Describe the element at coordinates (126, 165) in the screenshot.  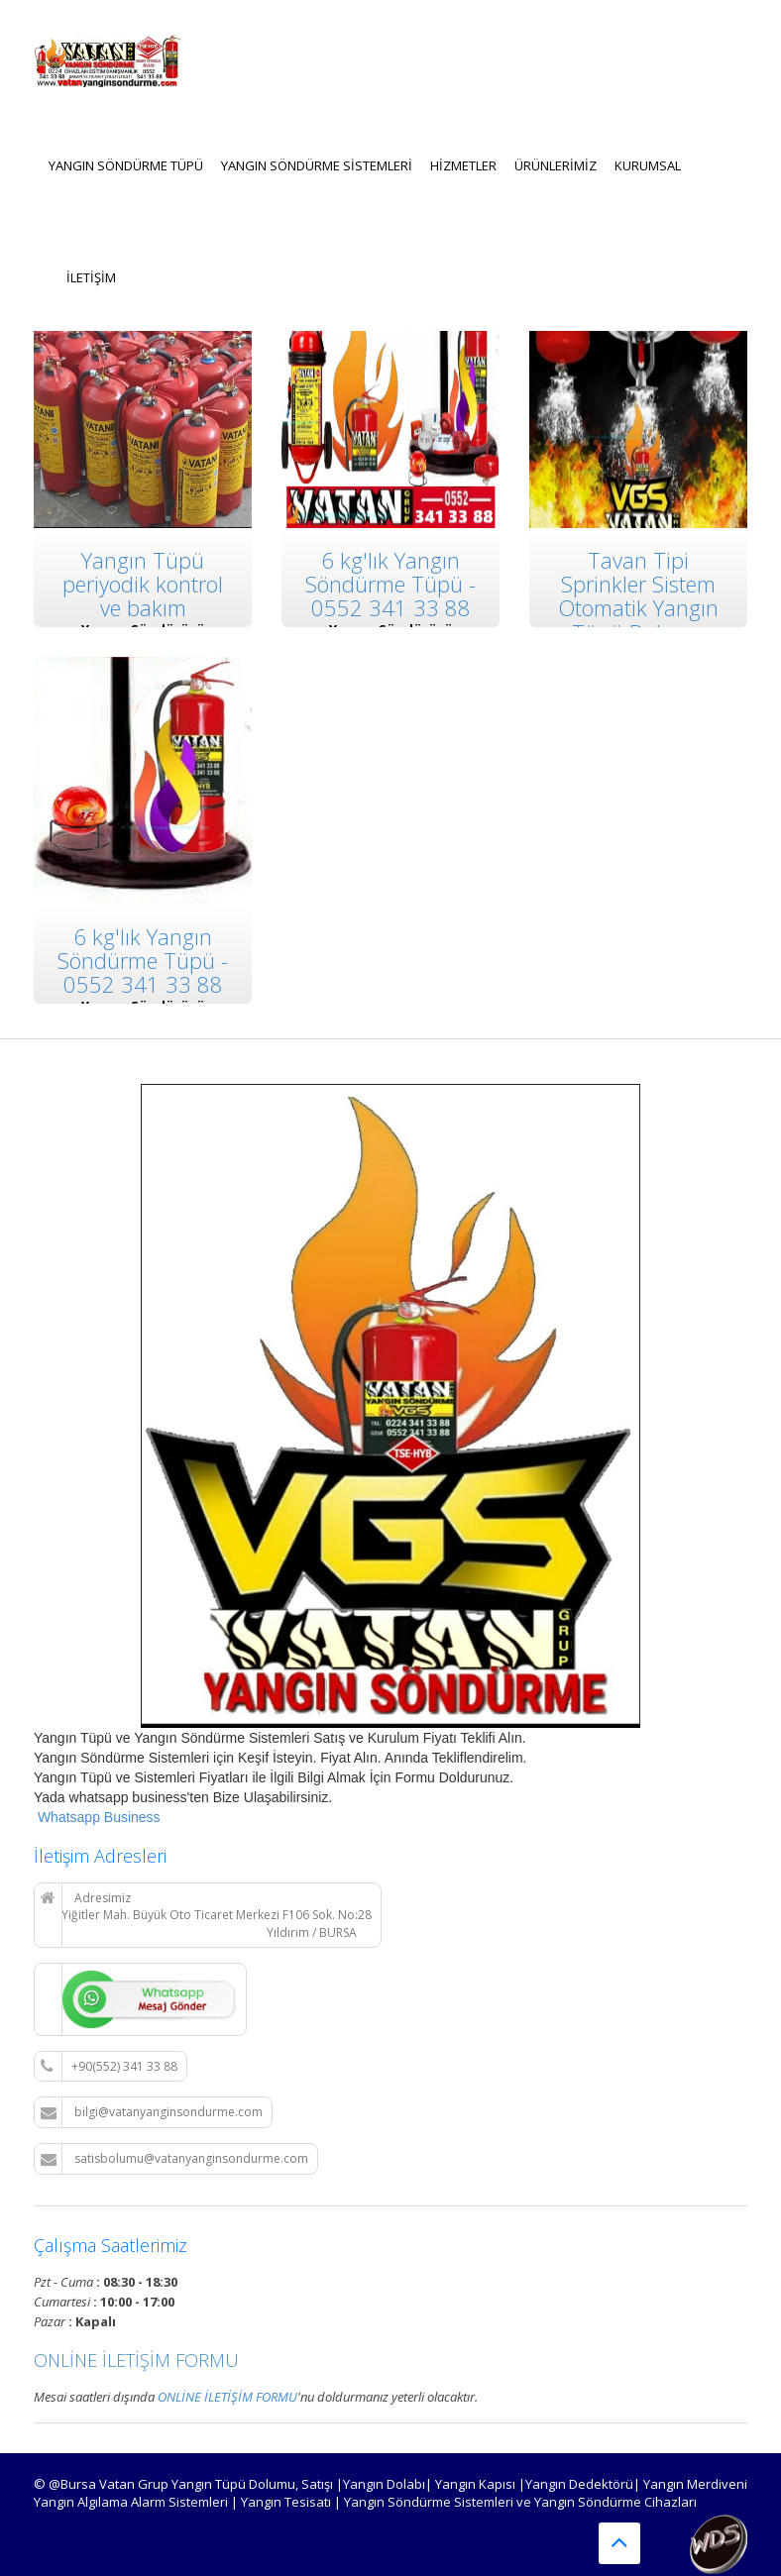
I see `Yangın Söndürme Tüpü` at that location.